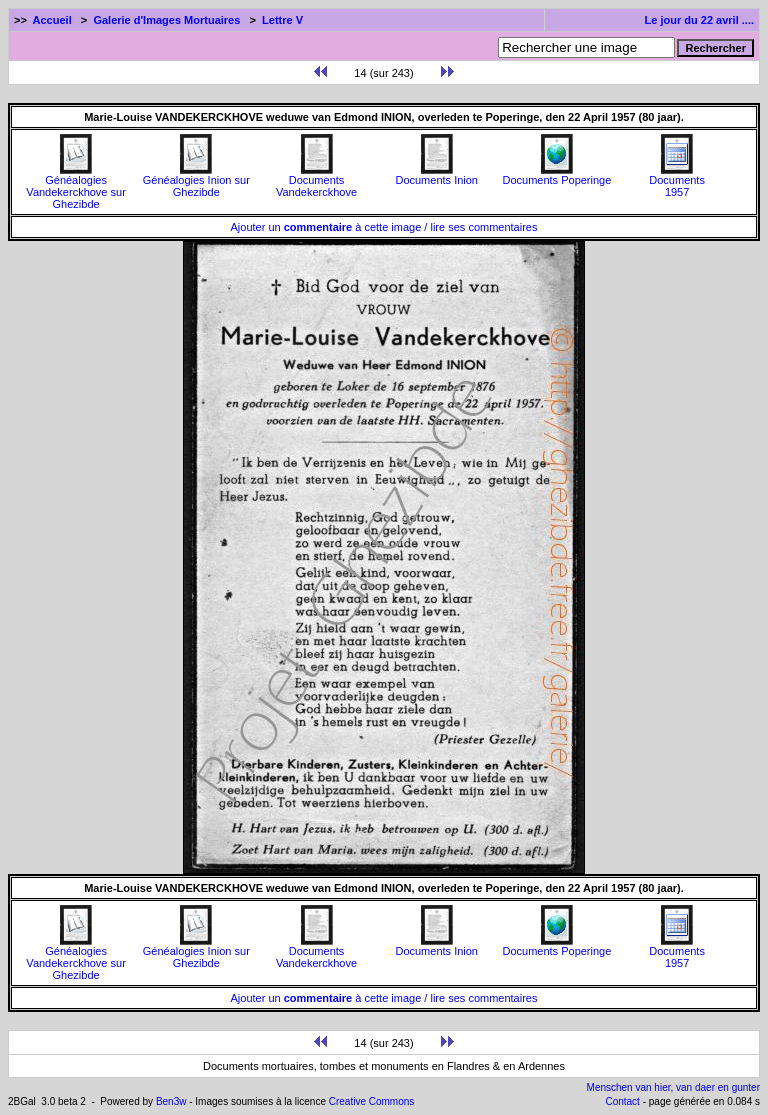 This screenshot has height=1115, width=768. I want to click on Documents Vandekerckhove, so click(316, 181).